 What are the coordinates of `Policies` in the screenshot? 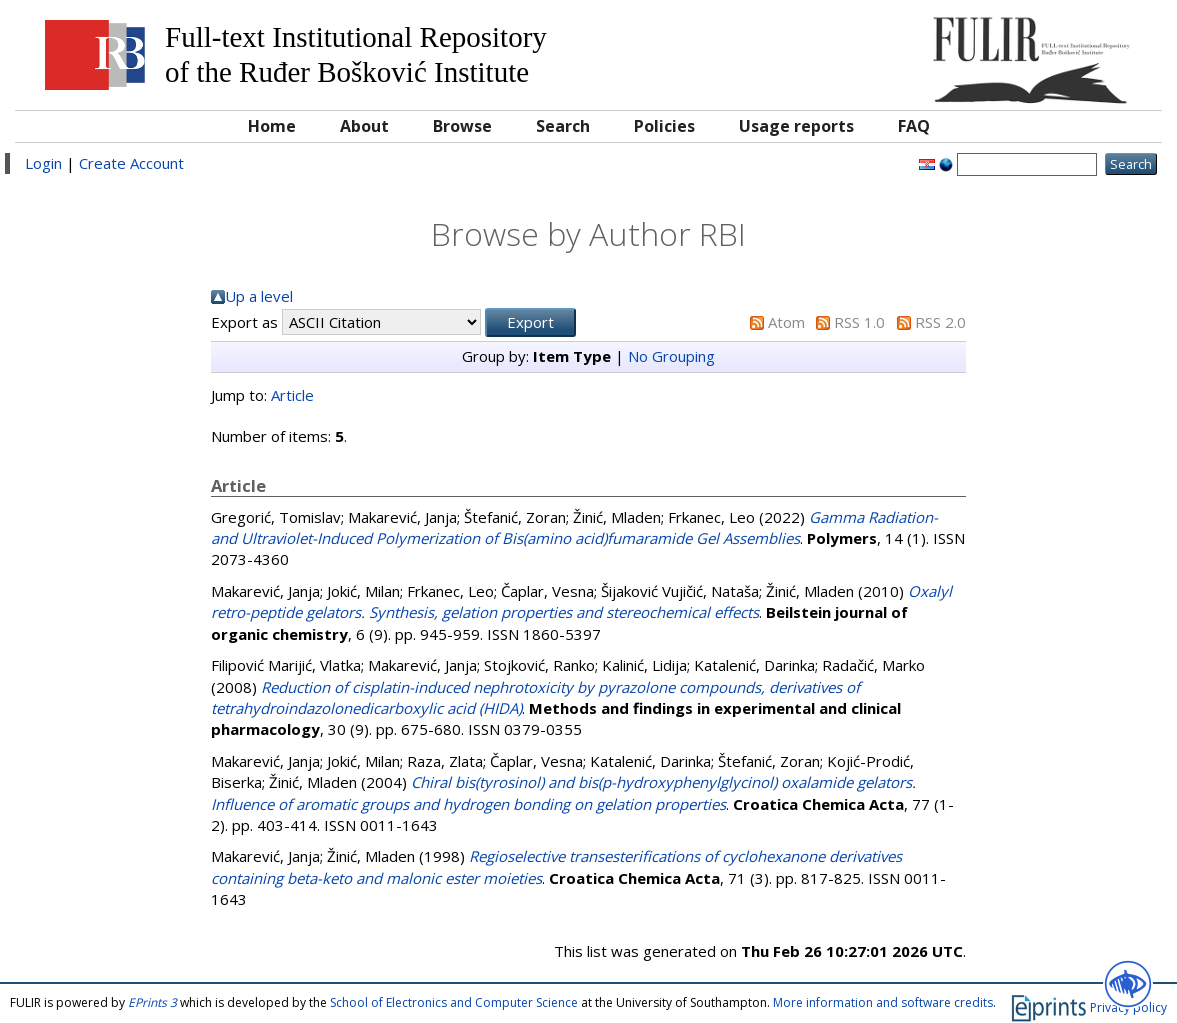 It's located at (664, 126).